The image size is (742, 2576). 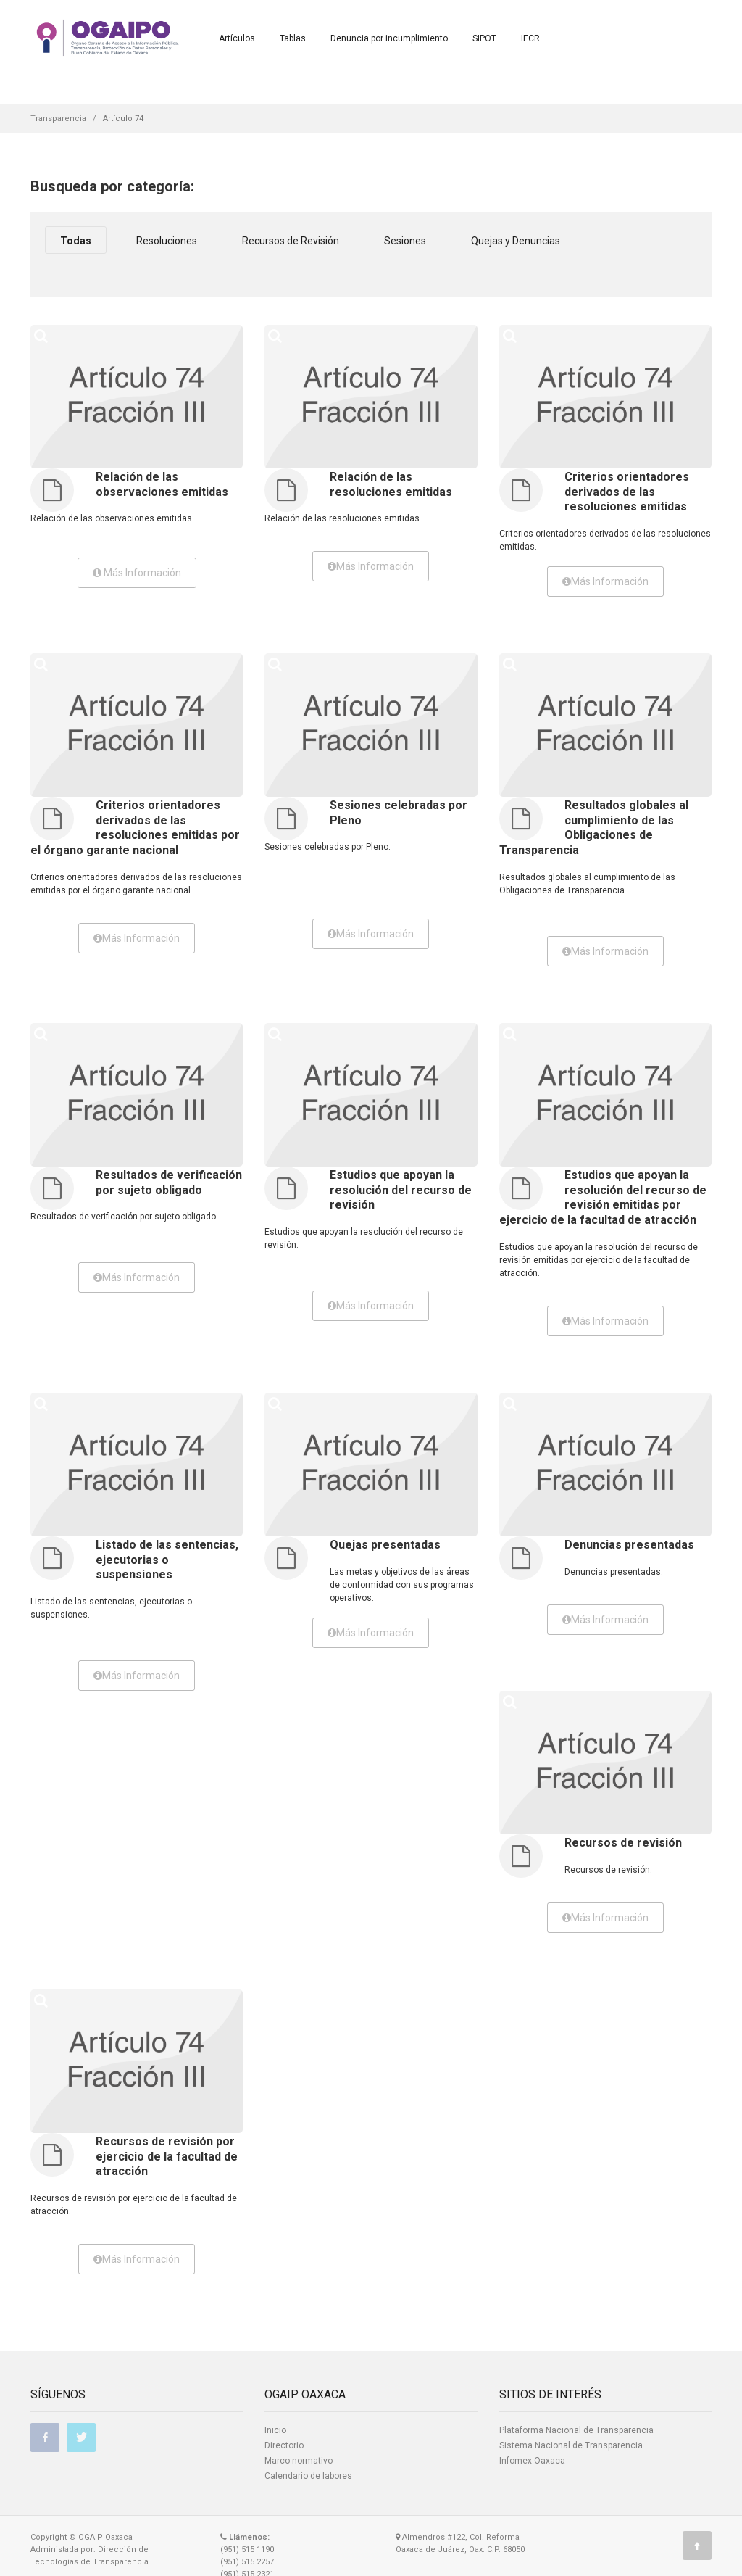 I want to click on IECR, so click(x=530, y=38).